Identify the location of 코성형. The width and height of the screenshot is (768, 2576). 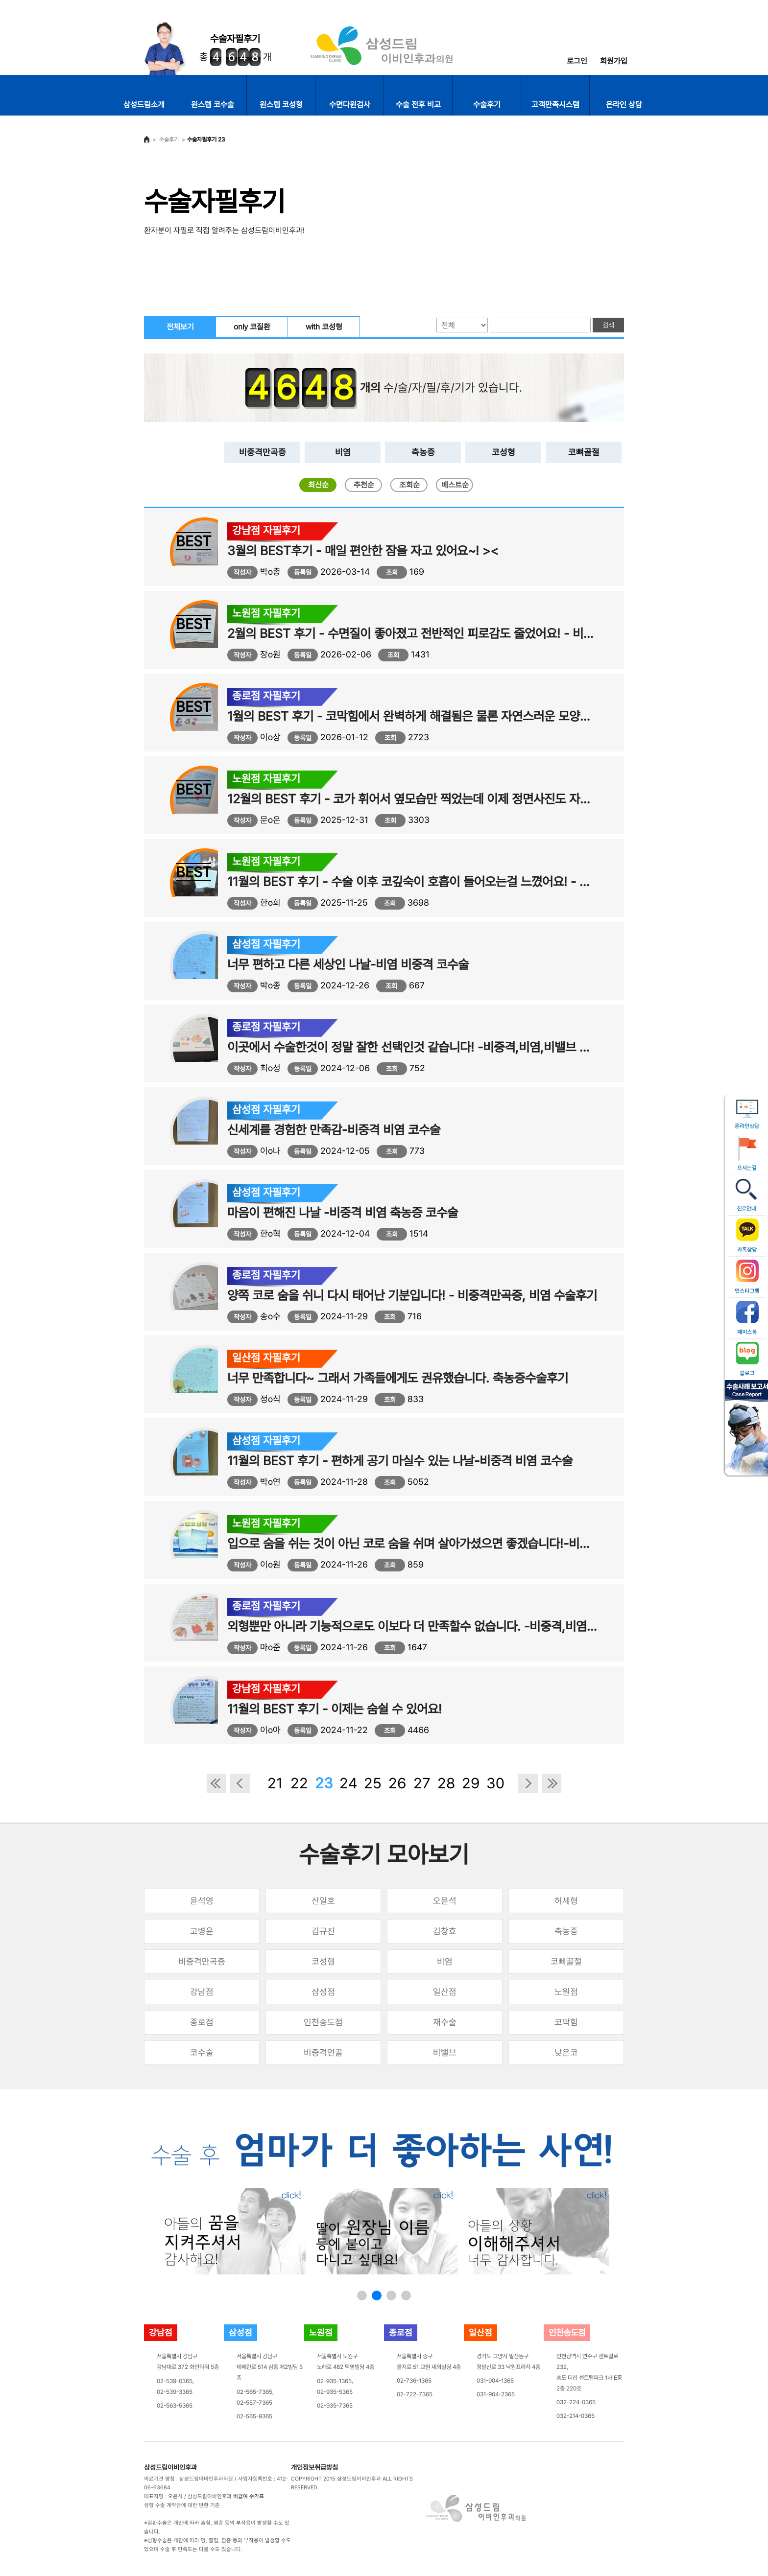
(503, 452).